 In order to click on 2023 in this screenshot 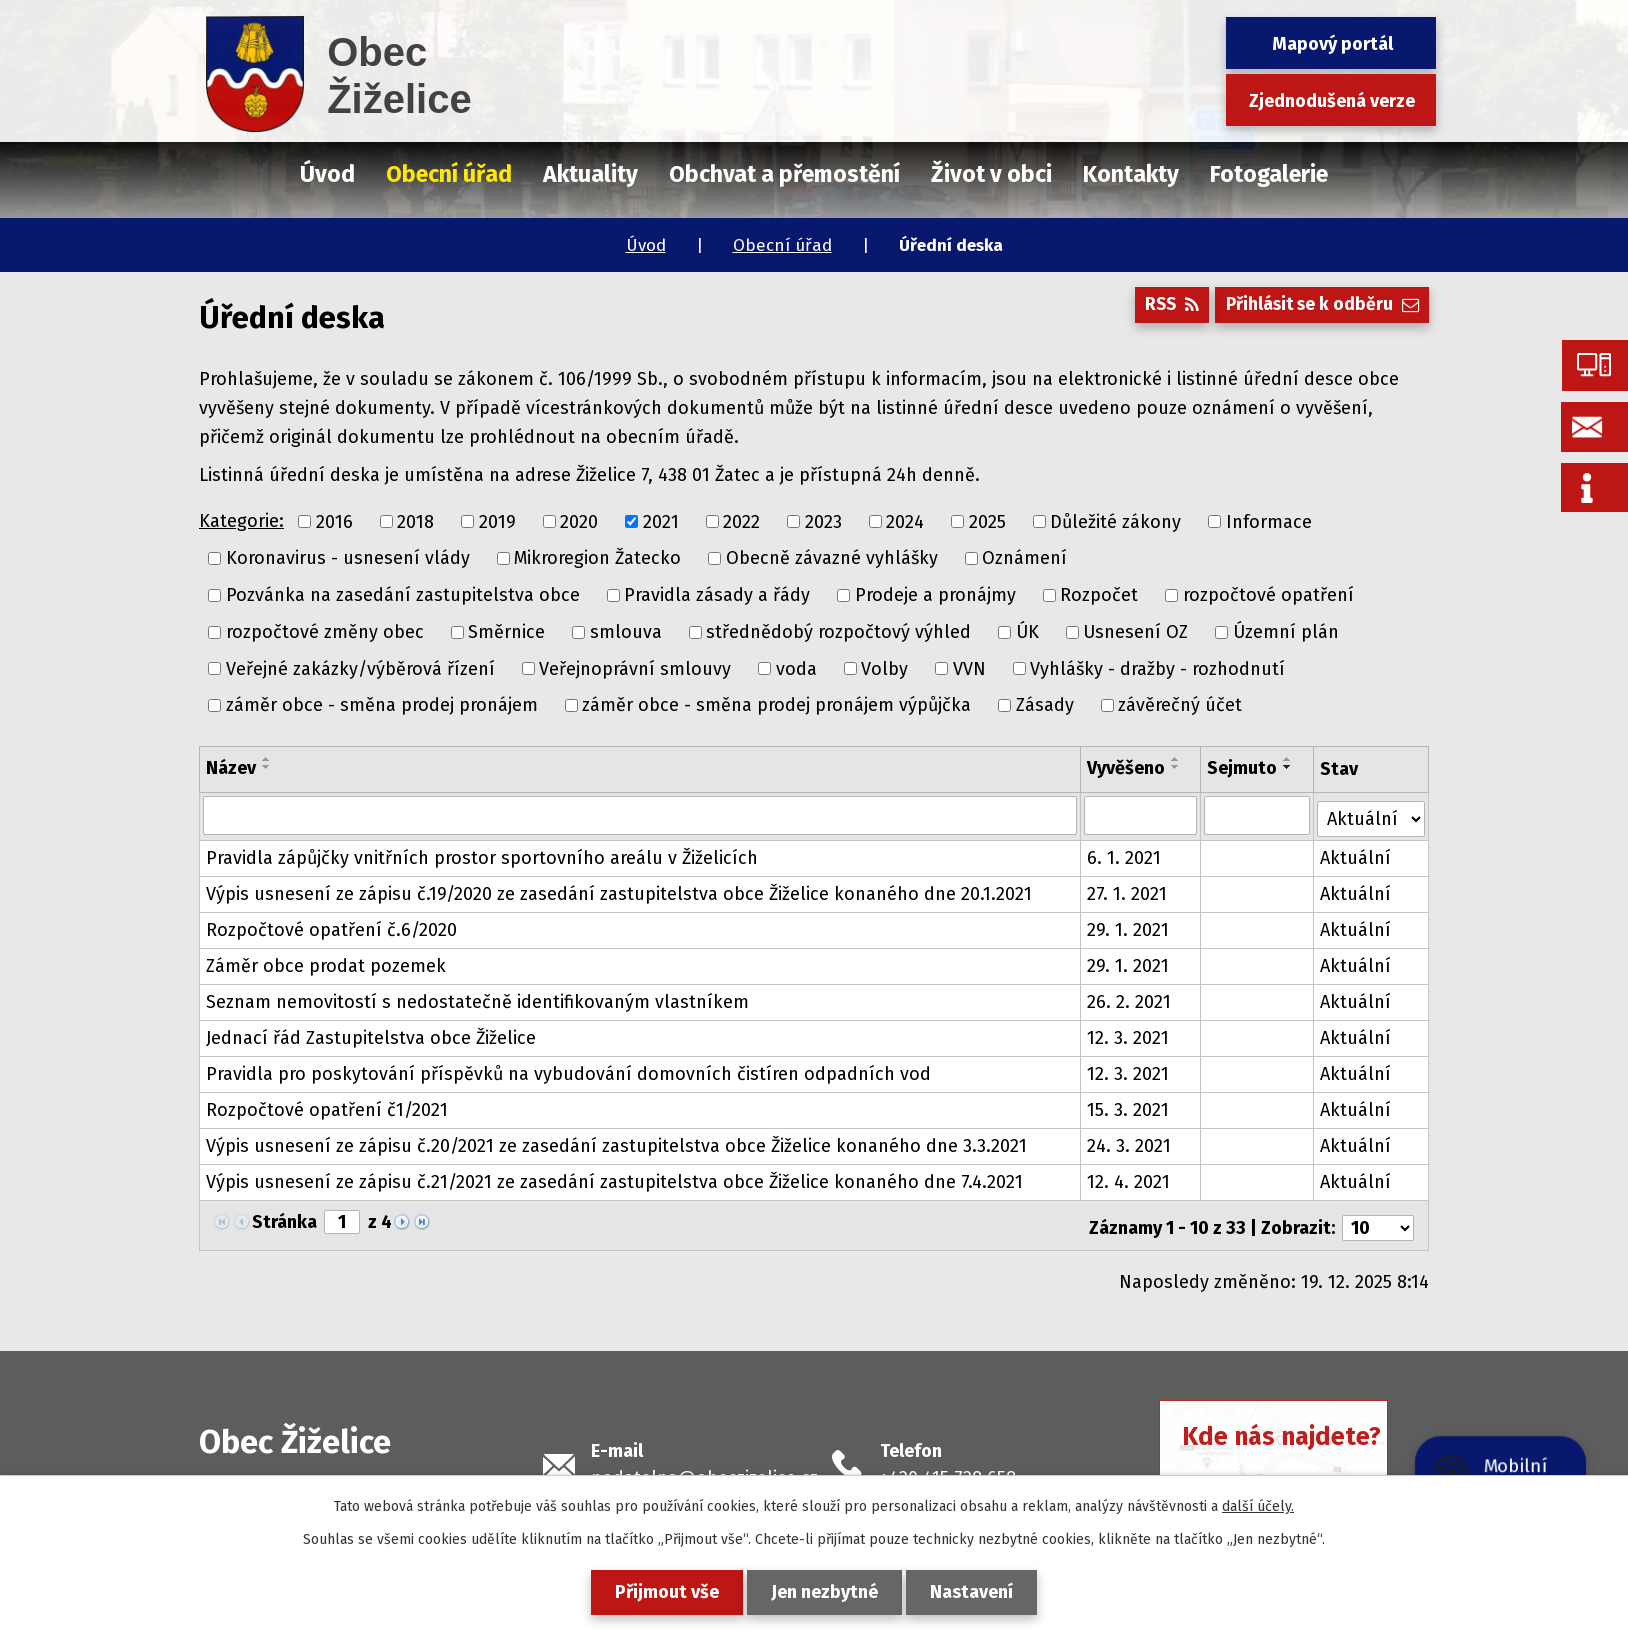, I will do `click(823, 521)`.